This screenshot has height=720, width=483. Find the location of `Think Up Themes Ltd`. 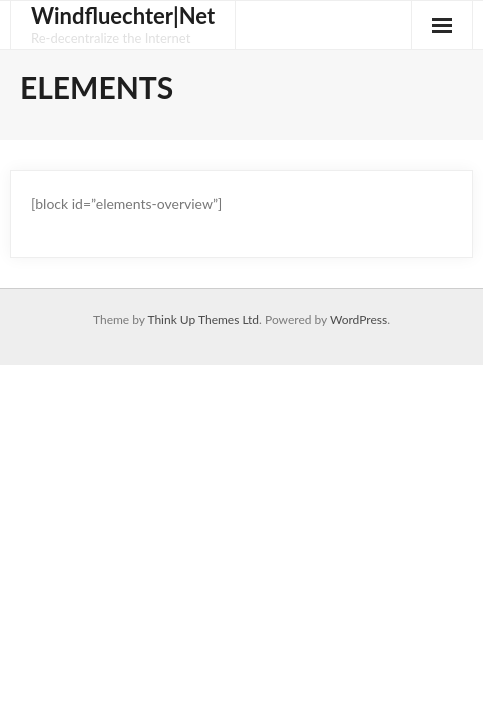

Think Up Themes Ltd is located at coordinates (203, 319).